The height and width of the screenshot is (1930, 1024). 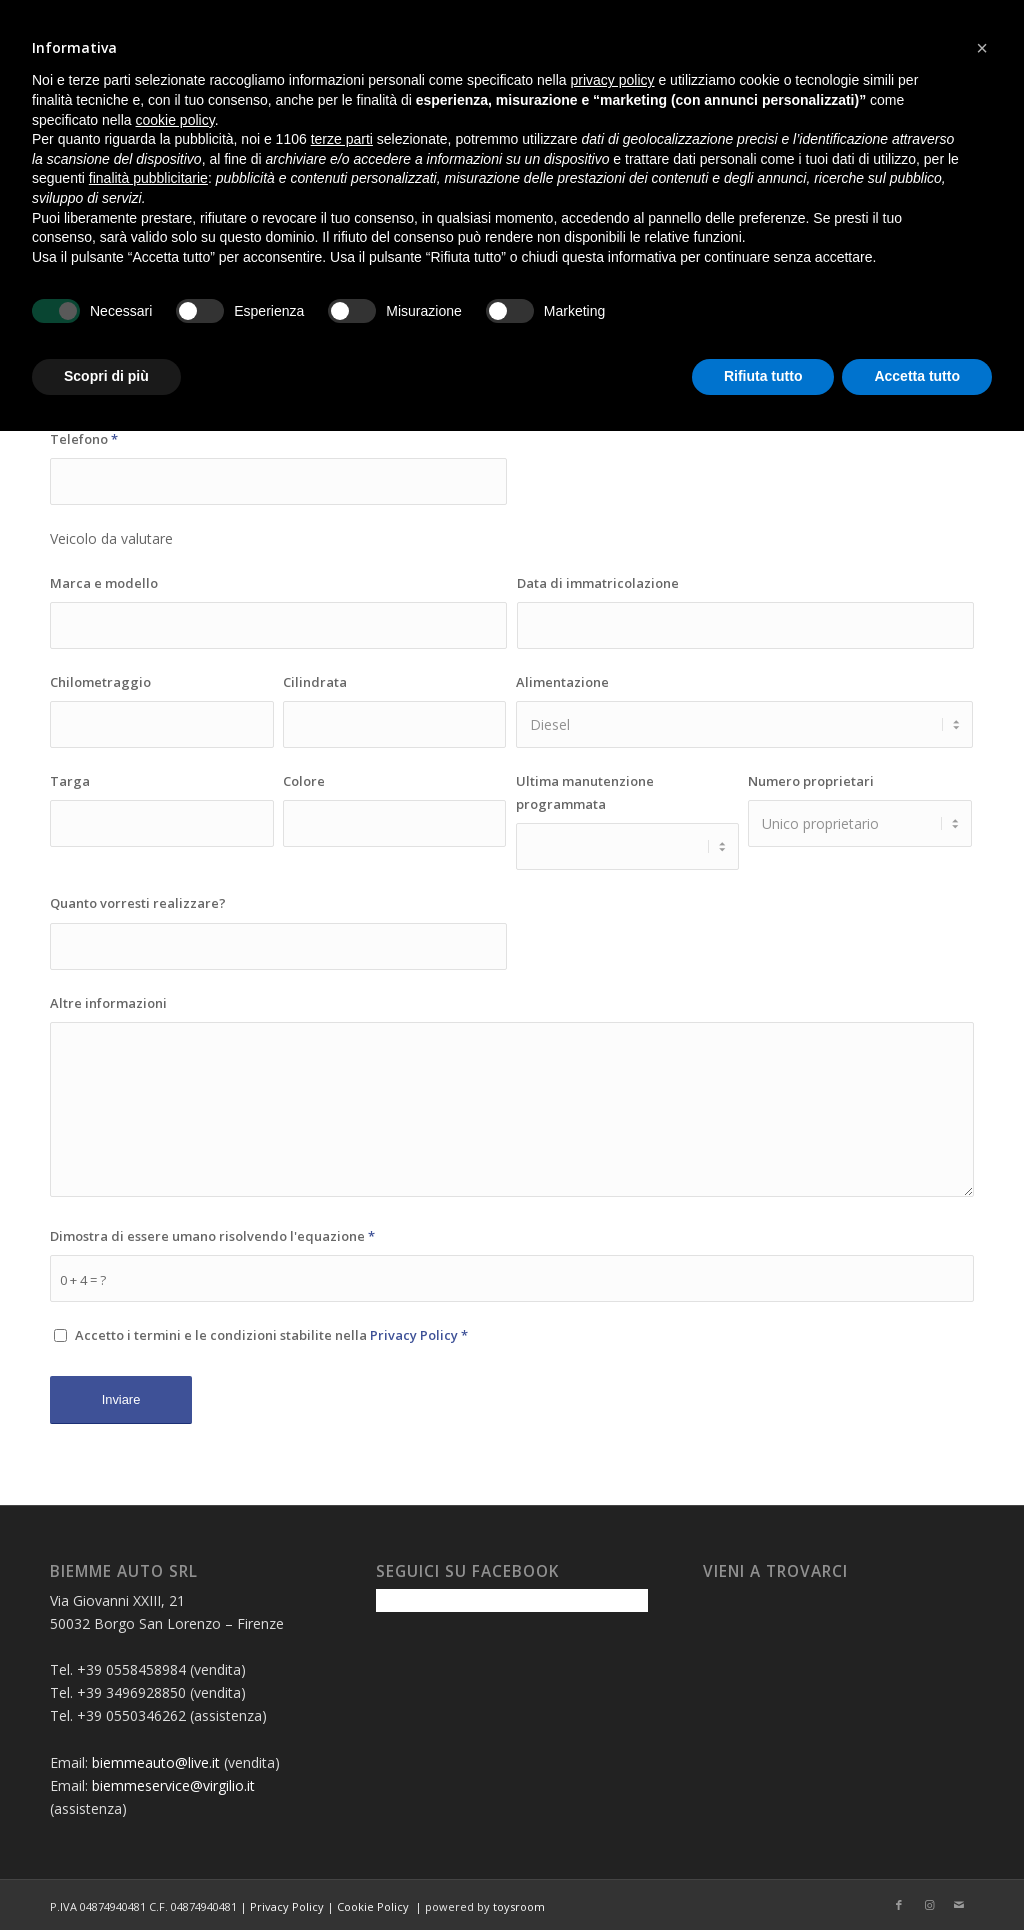 I want to click on Accetta tutto [button], so click(x=917, y=376).